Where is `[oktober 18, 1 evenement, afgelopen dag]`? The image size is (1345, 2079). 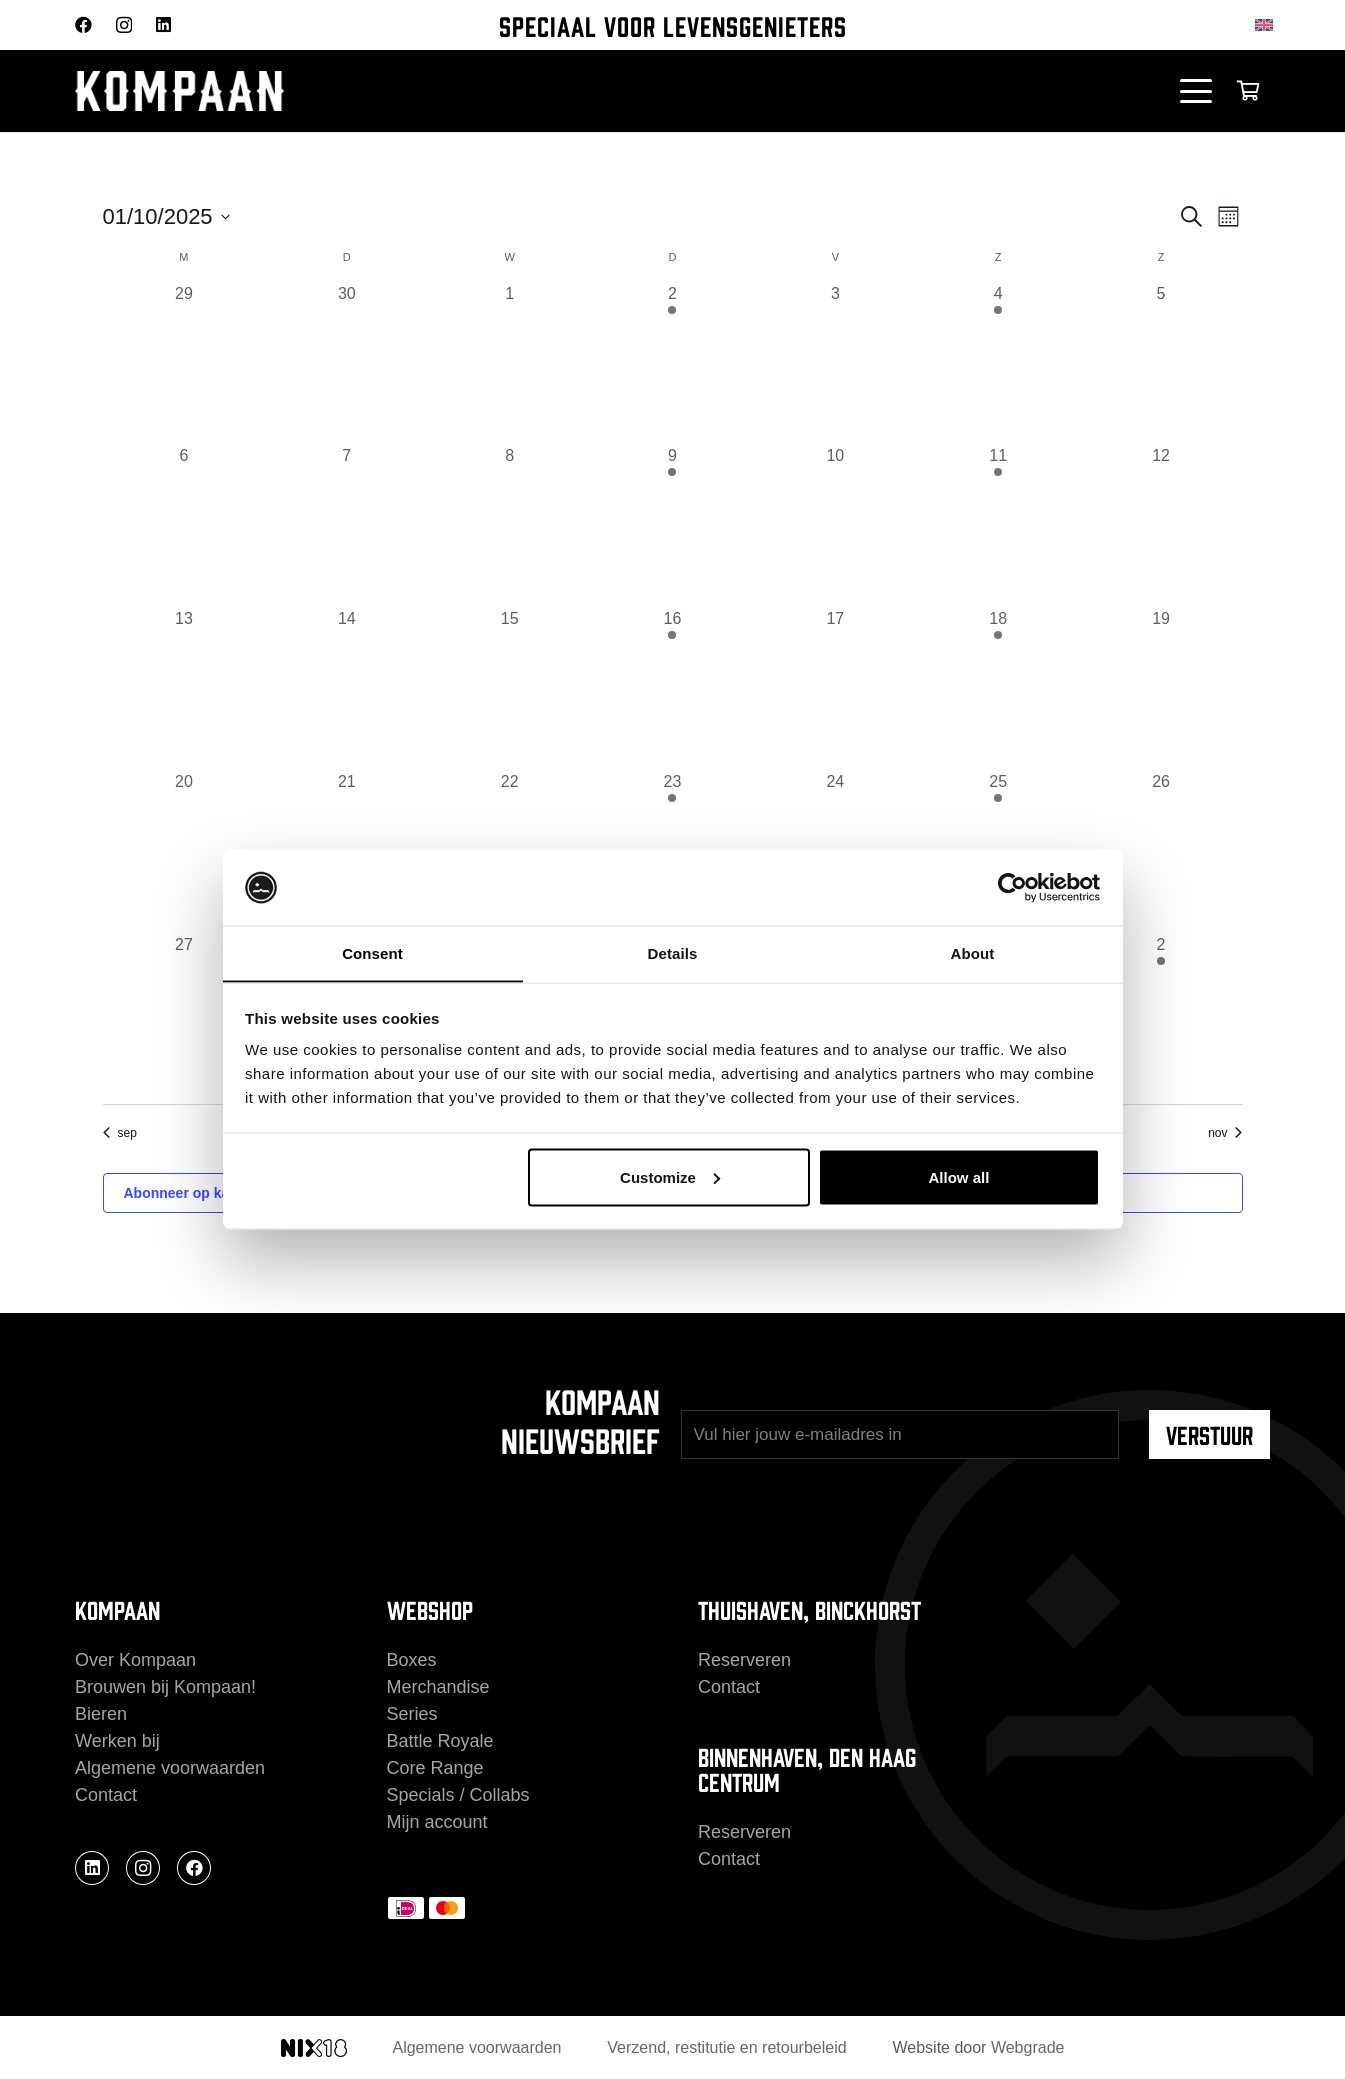 [oktober 18, 1 evenement, afgelopen dag] is located at coordinates (998, 688).